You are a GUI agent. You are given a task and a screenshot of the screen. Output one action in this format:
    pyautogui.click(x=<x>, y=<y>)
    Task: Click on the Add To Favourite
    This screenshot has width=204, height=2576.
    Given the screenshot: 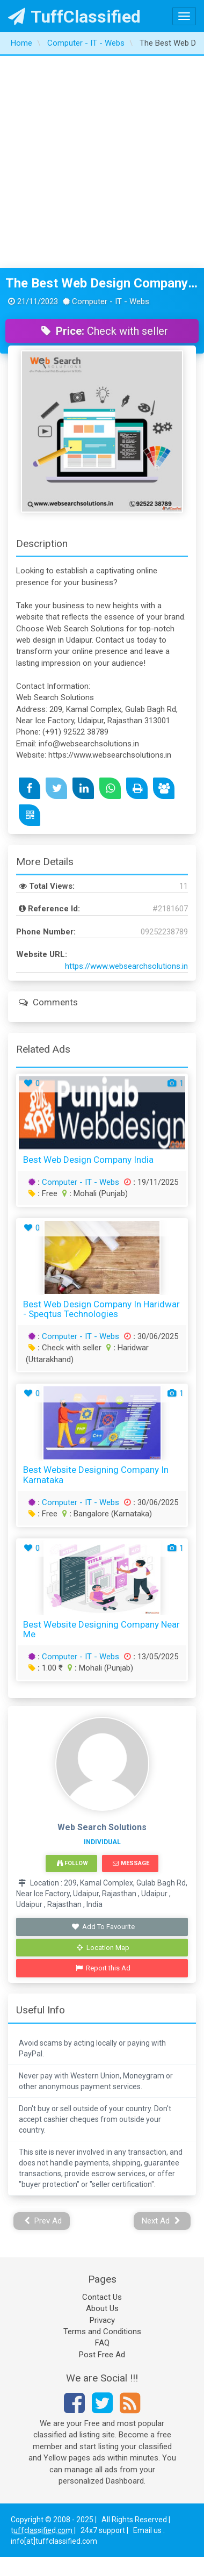 What is the action you would take?
    pyautogui.click(x=103, y=1927)
    